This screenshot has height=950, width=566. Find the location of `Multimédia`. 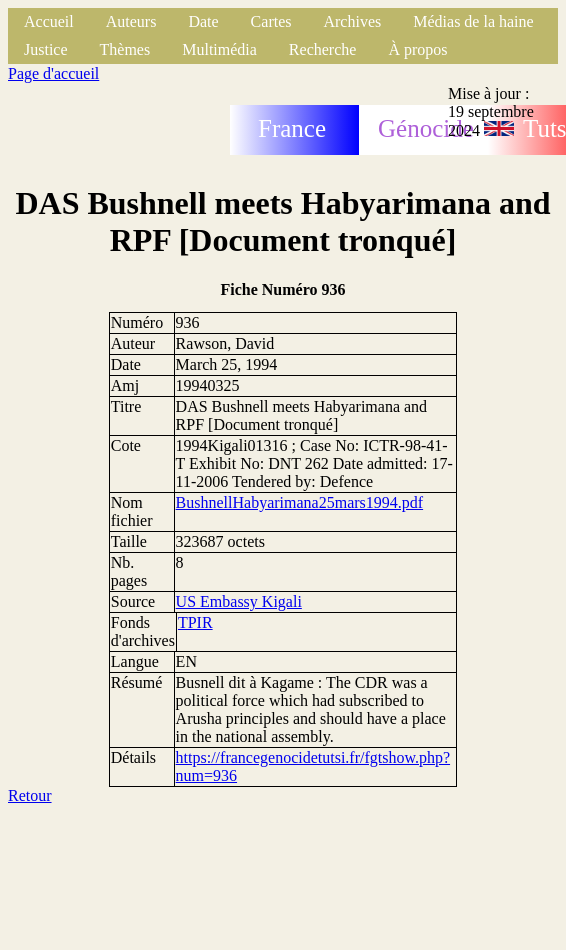

Multimédia is located at coordinates (219, 49).